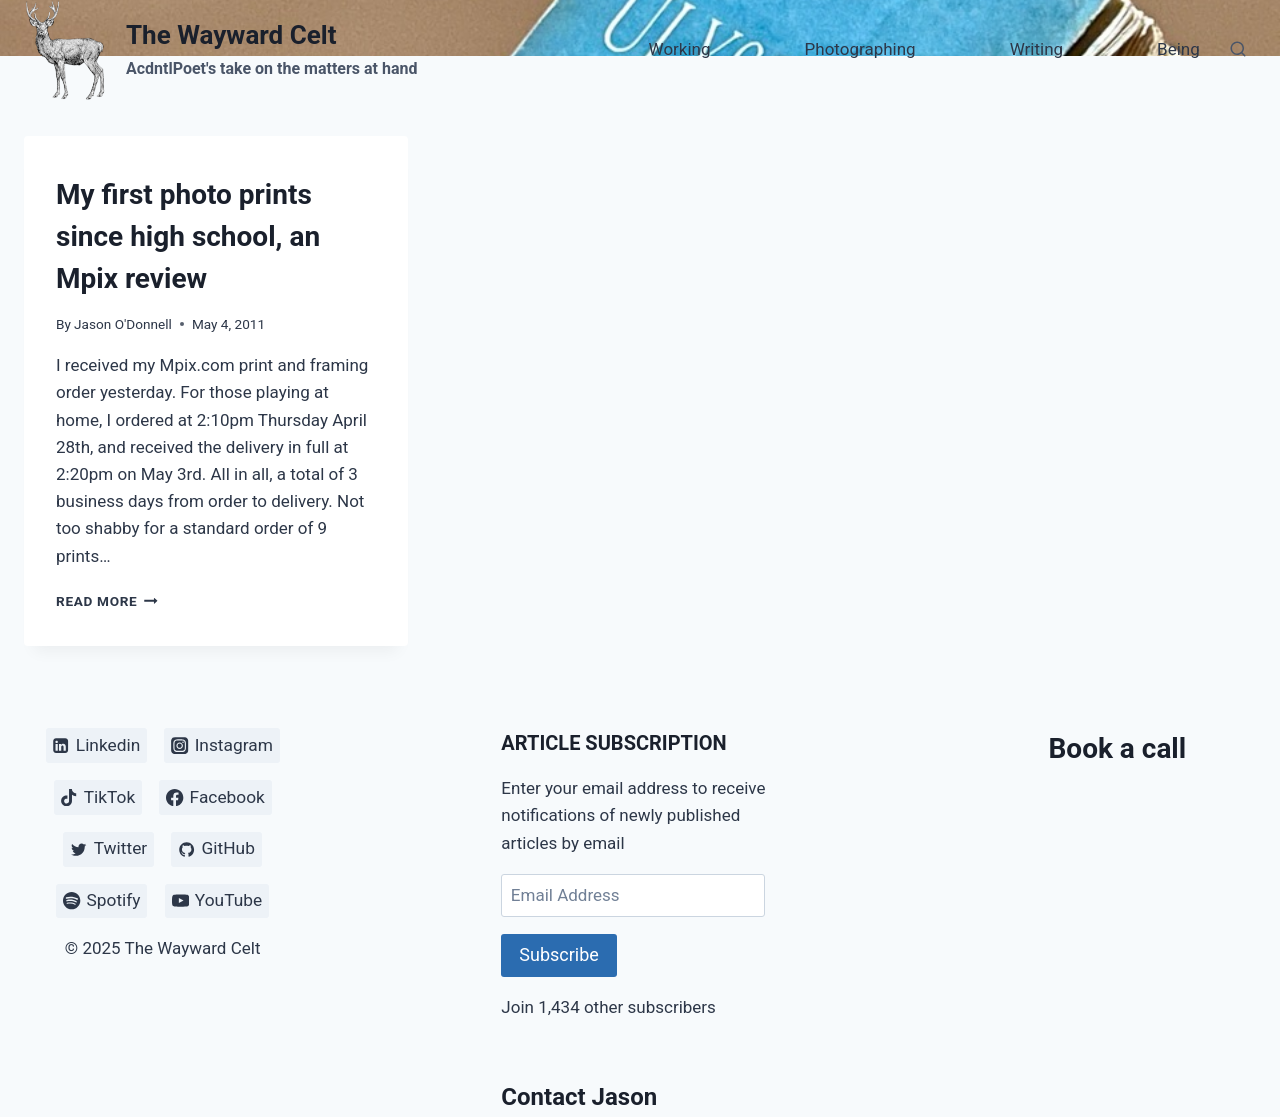 This screenshot has height=1117, width=1280. I want to click on Working, so click(680, 49).